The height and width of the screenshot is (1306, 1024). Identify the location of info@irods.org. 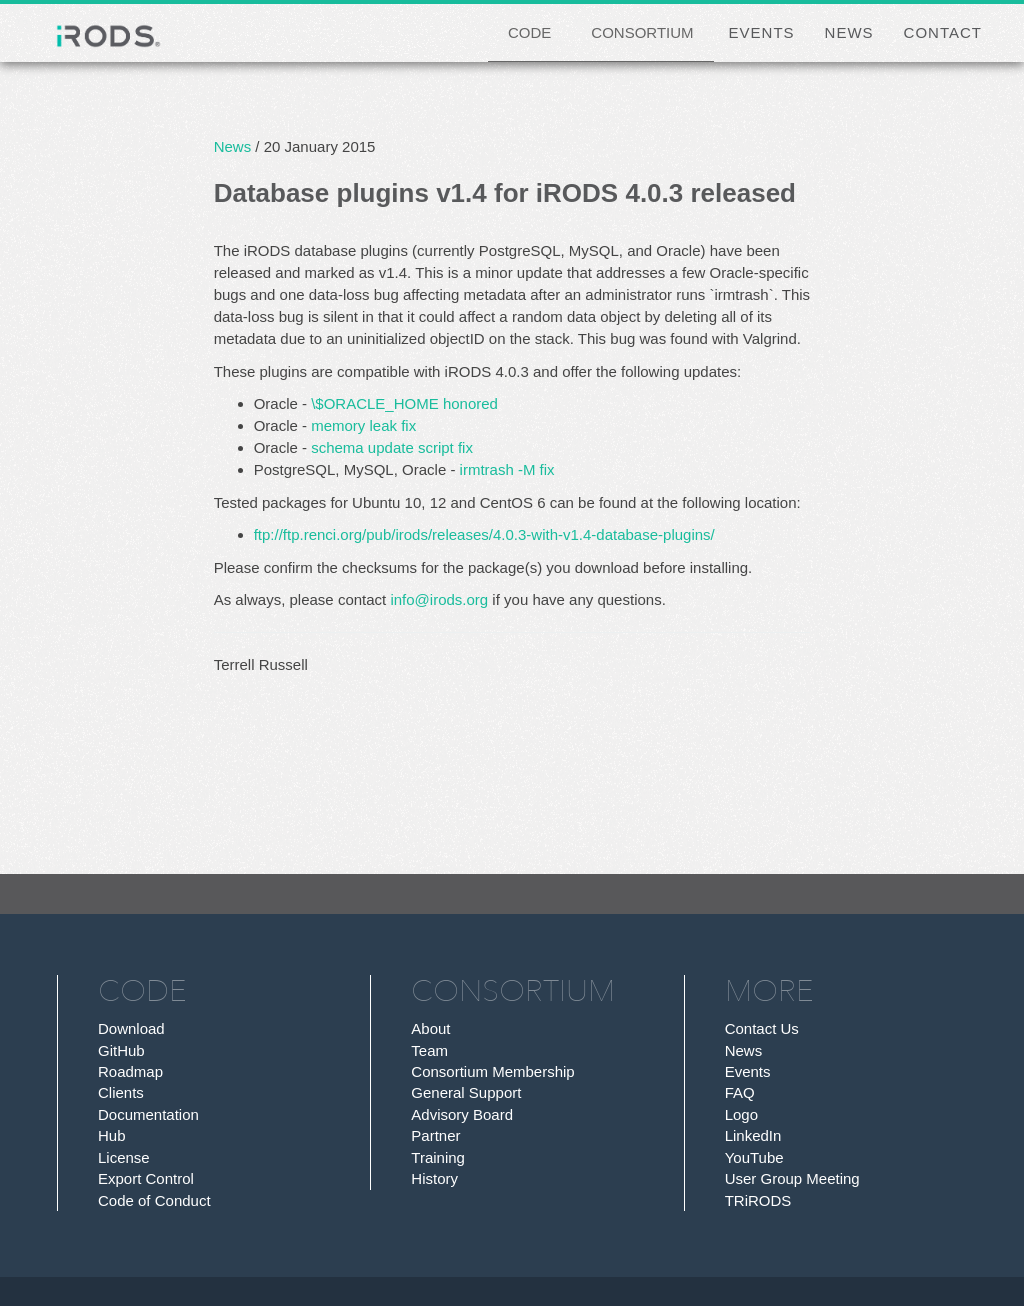
(439, 599).